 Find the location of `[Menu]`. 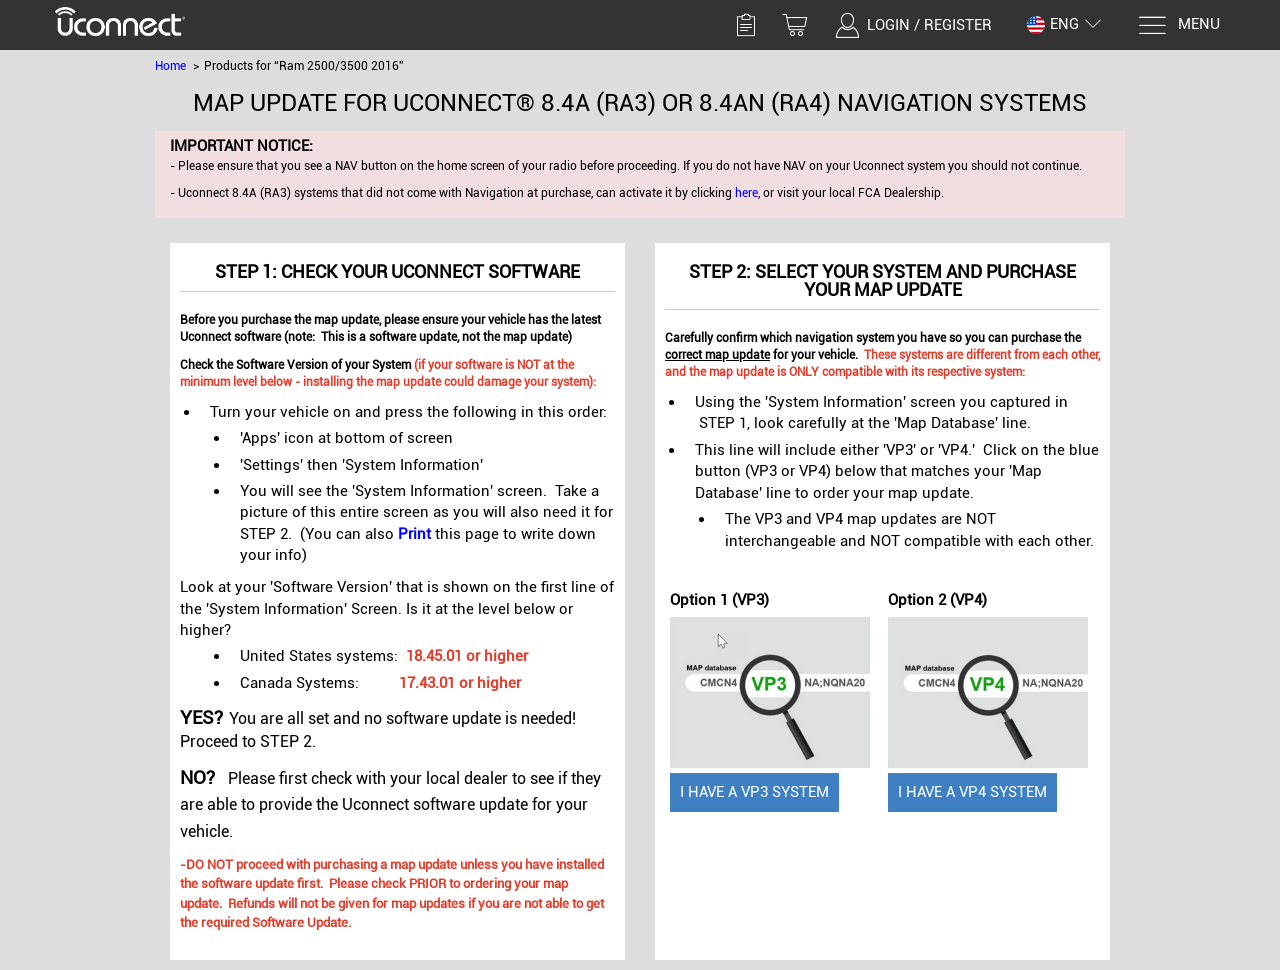

[Menu] is located at coordinates (1178, 25).